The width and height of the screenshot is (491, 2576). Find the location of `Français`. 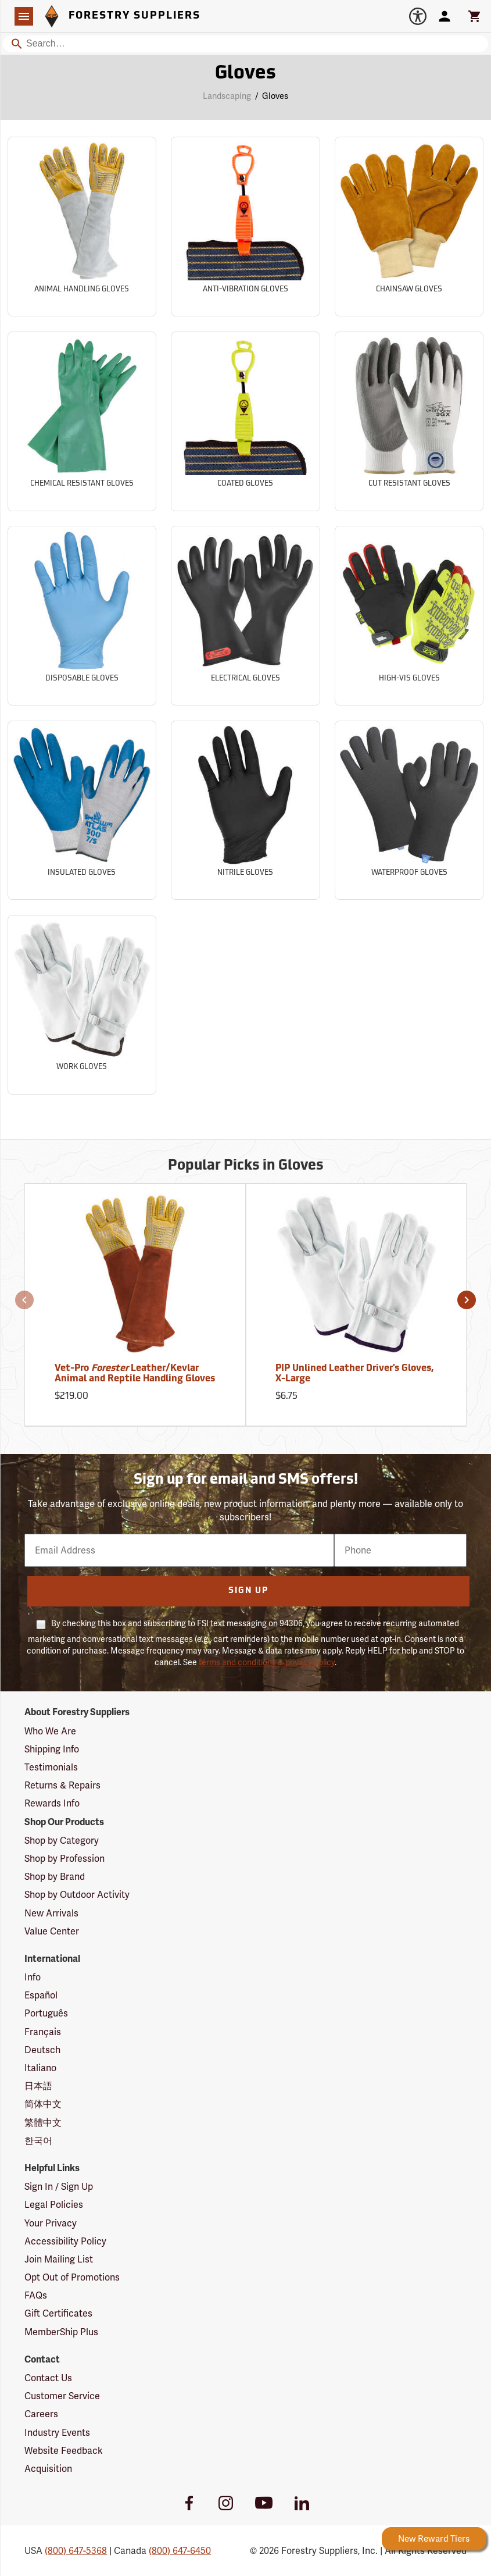

Français is located at coordinates (42, 2032).